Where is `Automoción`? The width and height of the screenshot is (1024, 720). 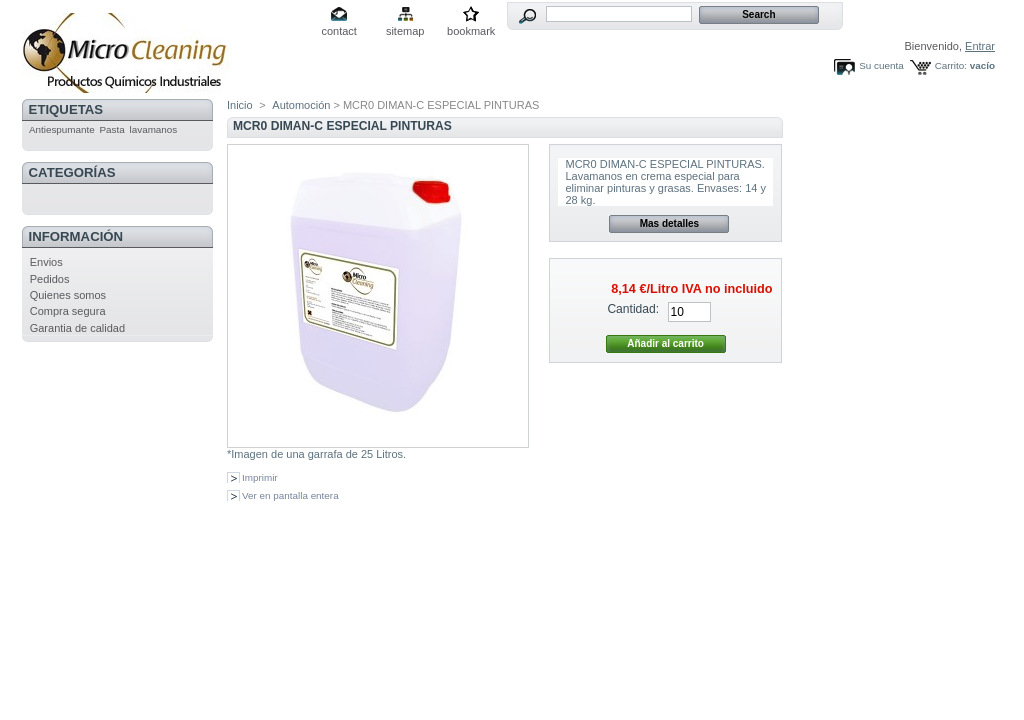 Automoción is located at coordinates (301, 105).